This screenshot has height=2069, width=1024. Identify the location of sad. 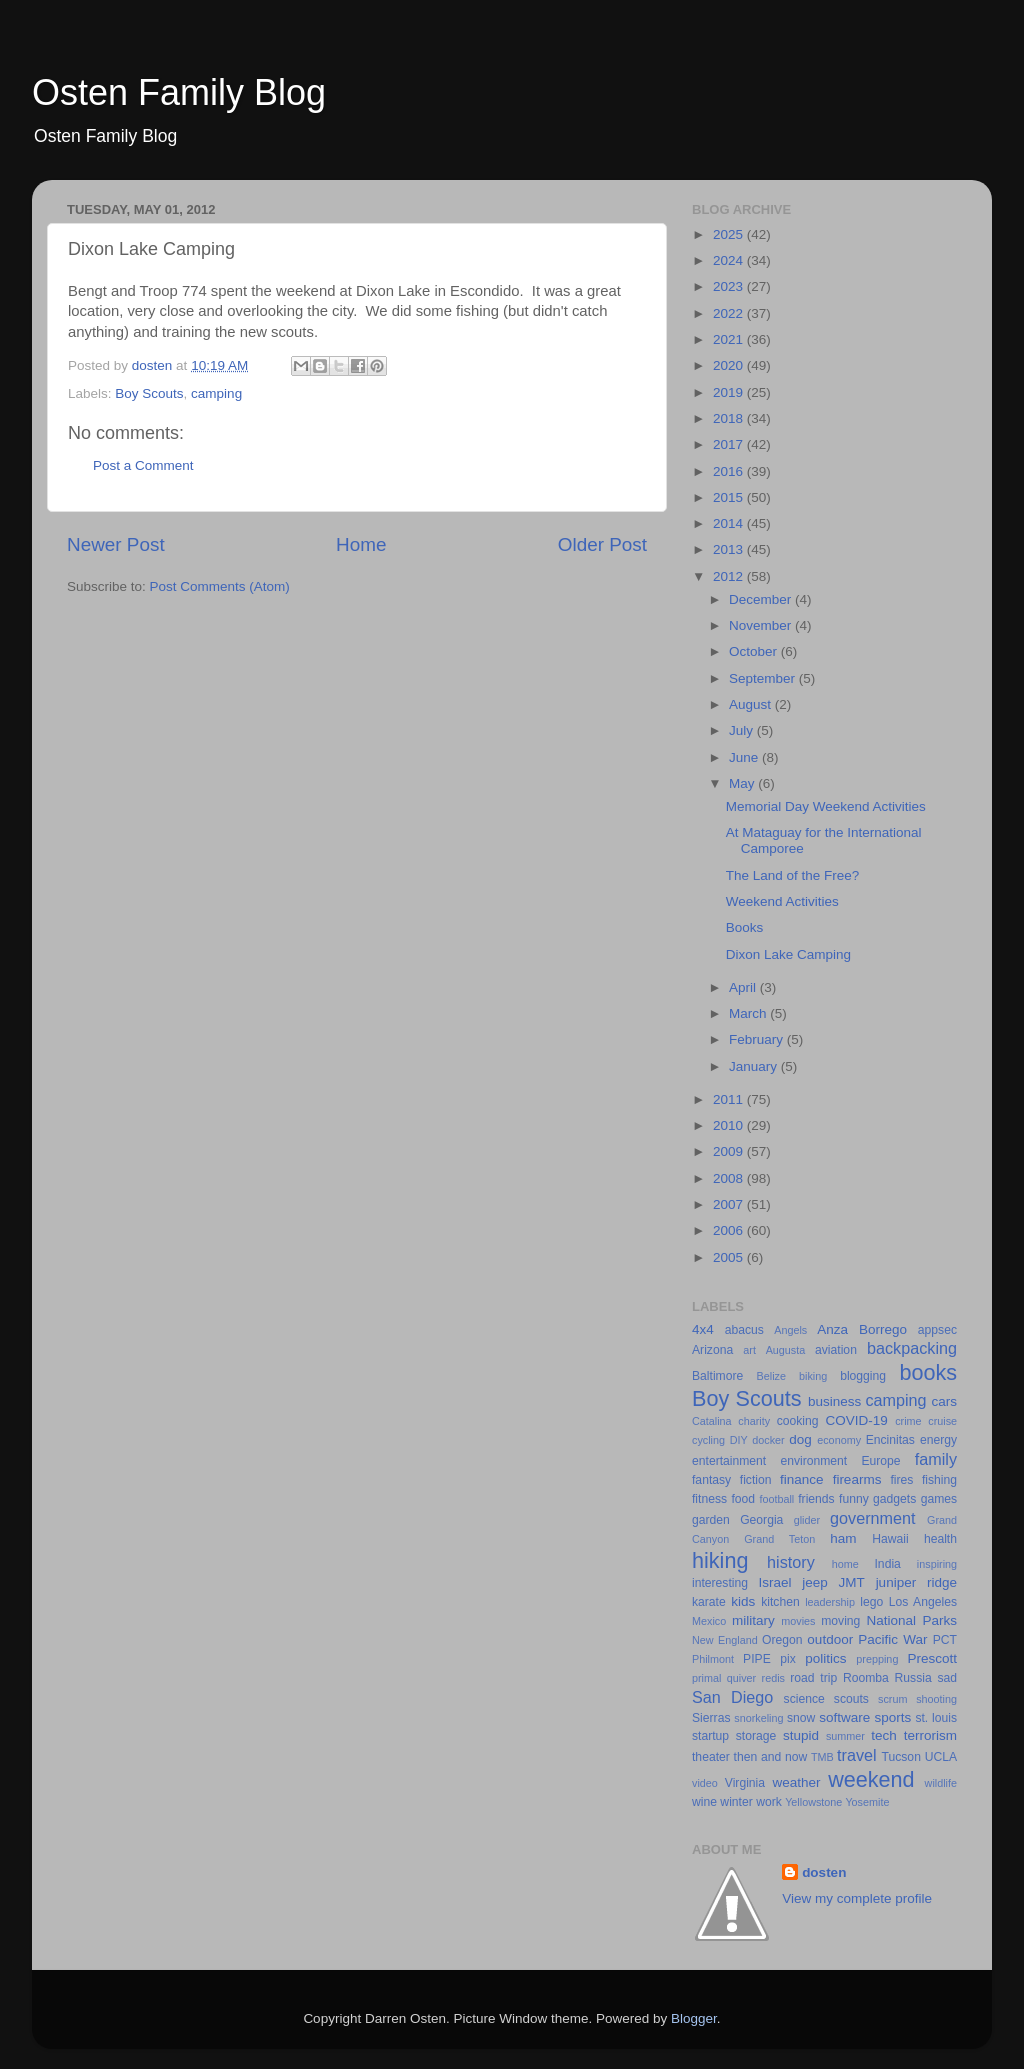
(947, 1678).